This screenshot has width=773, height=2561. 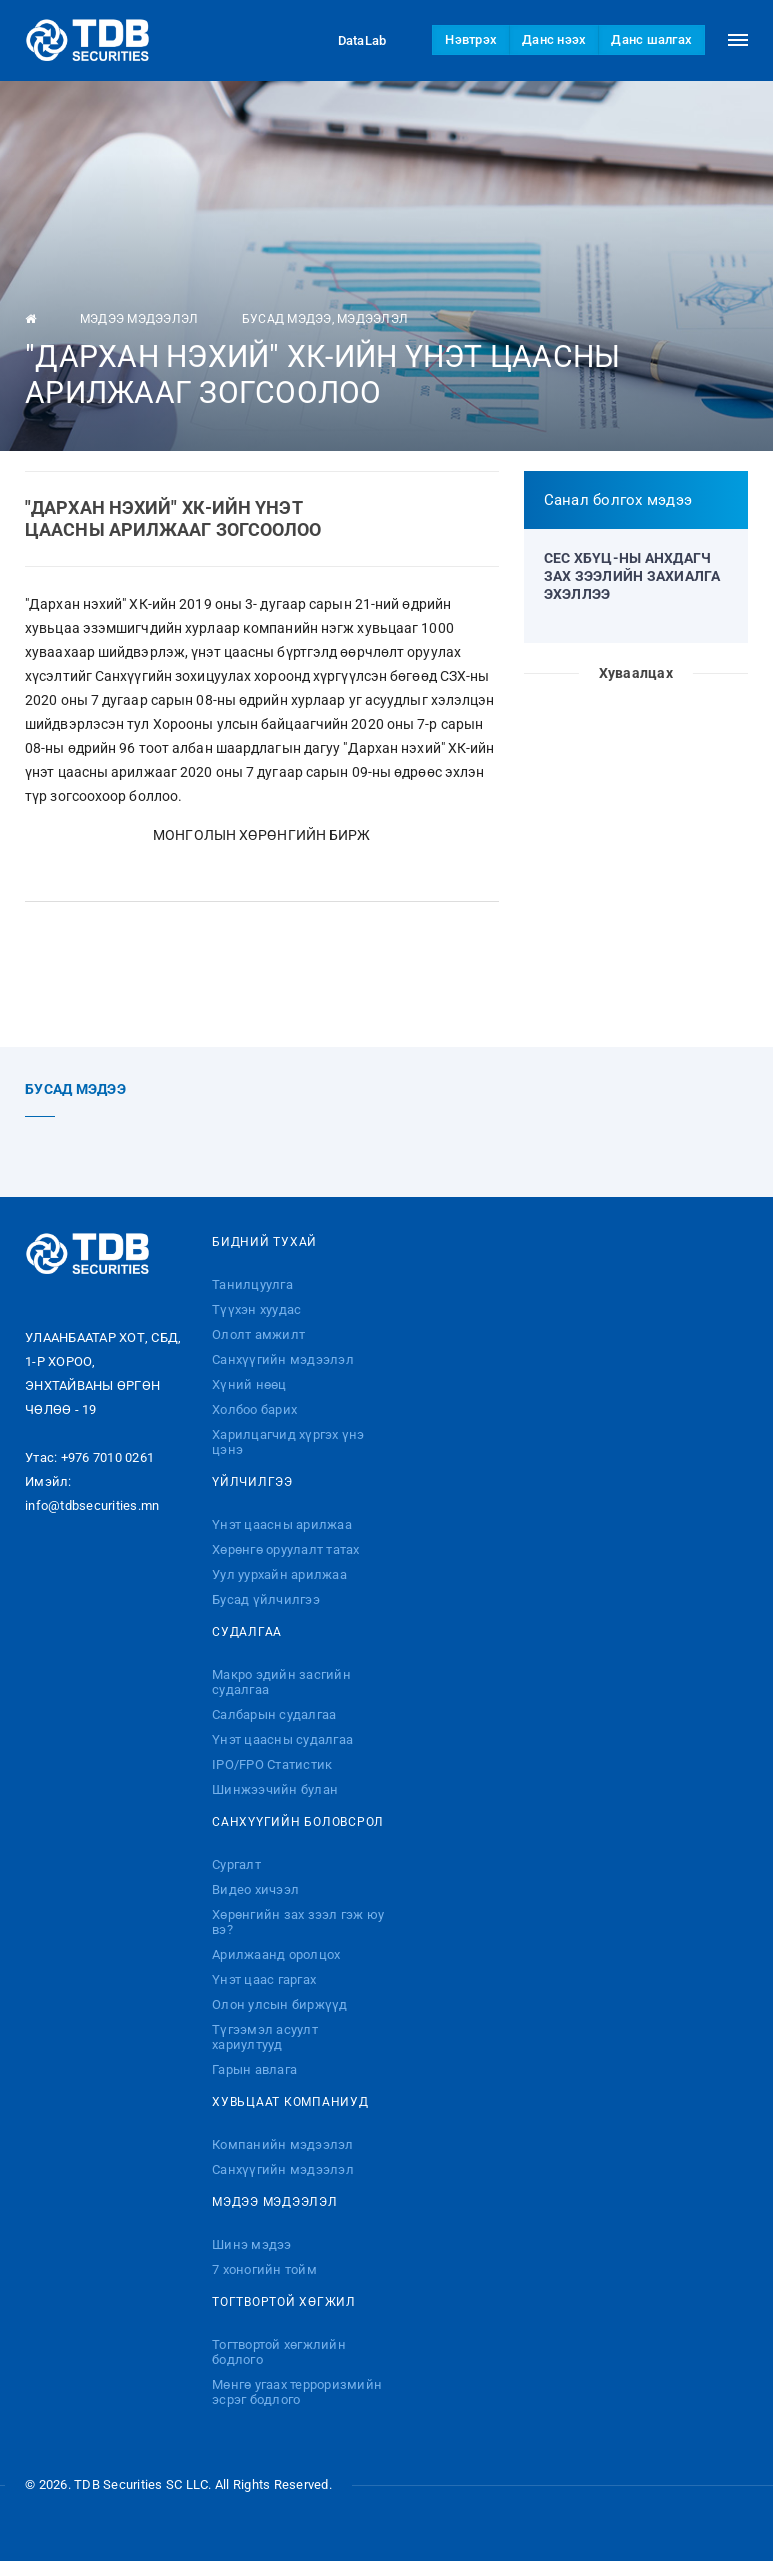 I want to click on Сургалт, so click(x=236, y=1864).